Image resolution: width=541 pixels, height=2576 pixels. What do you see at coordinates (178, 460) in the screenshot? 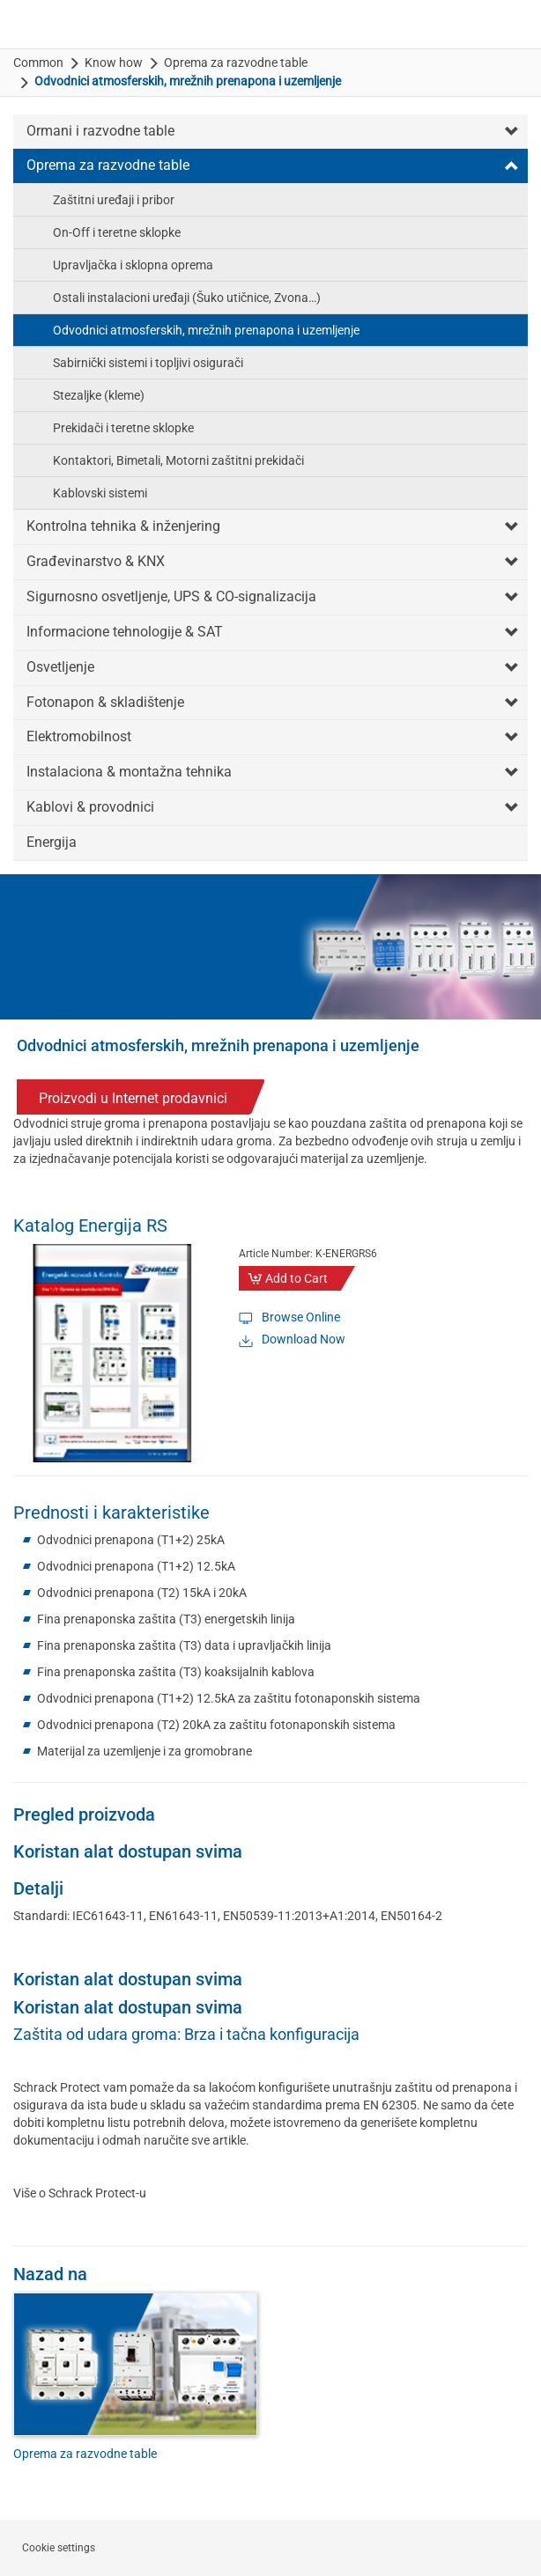
I see `Kontaktori, Bimetali, Motorni zaštitni prekidači` at bounding box center [178, 460].